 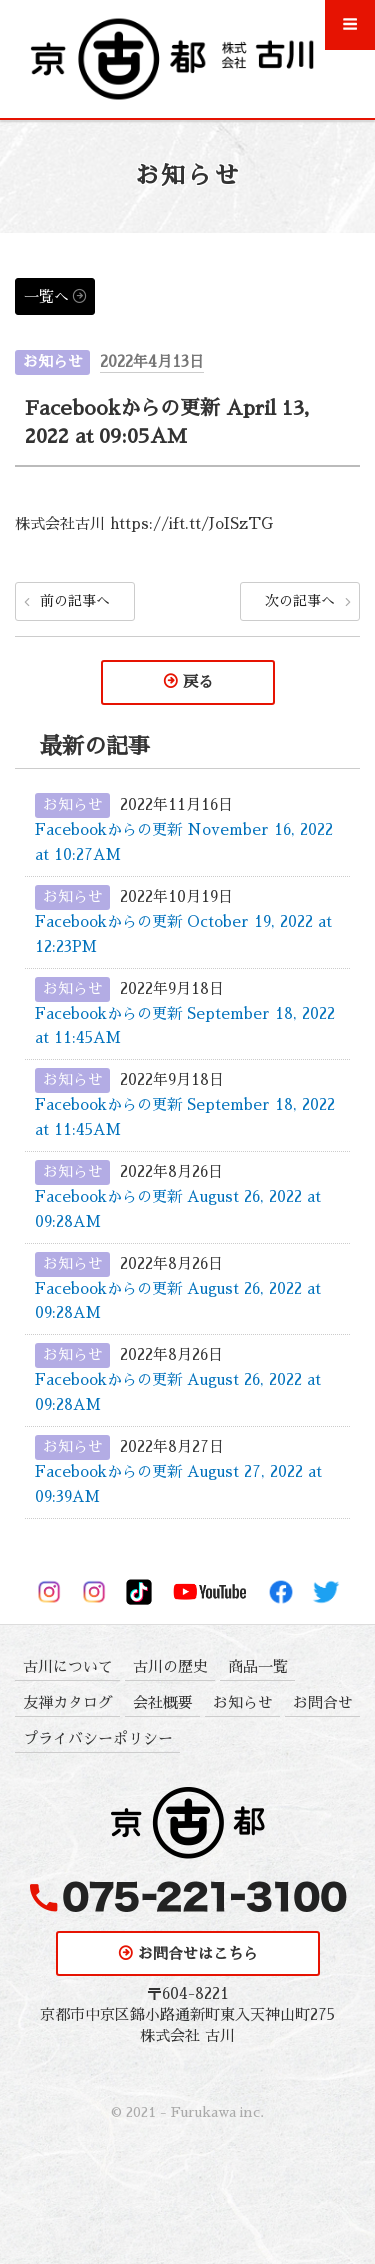 What do you see at coordinates (178, 1484) in the screenshot?
I see `Facebookからの更新 August 27, 2022 at 09:39AM` at bounding box center [178, 1484].